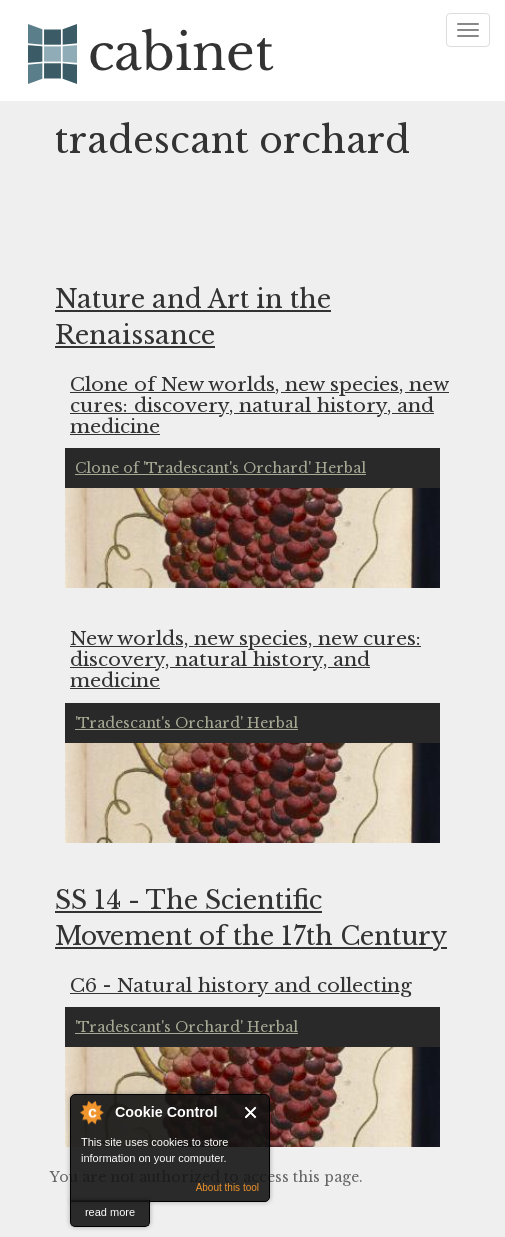  I want to click on New worlds, new species, new cures: discovery, natural history, and medicine, so click(245, 658).